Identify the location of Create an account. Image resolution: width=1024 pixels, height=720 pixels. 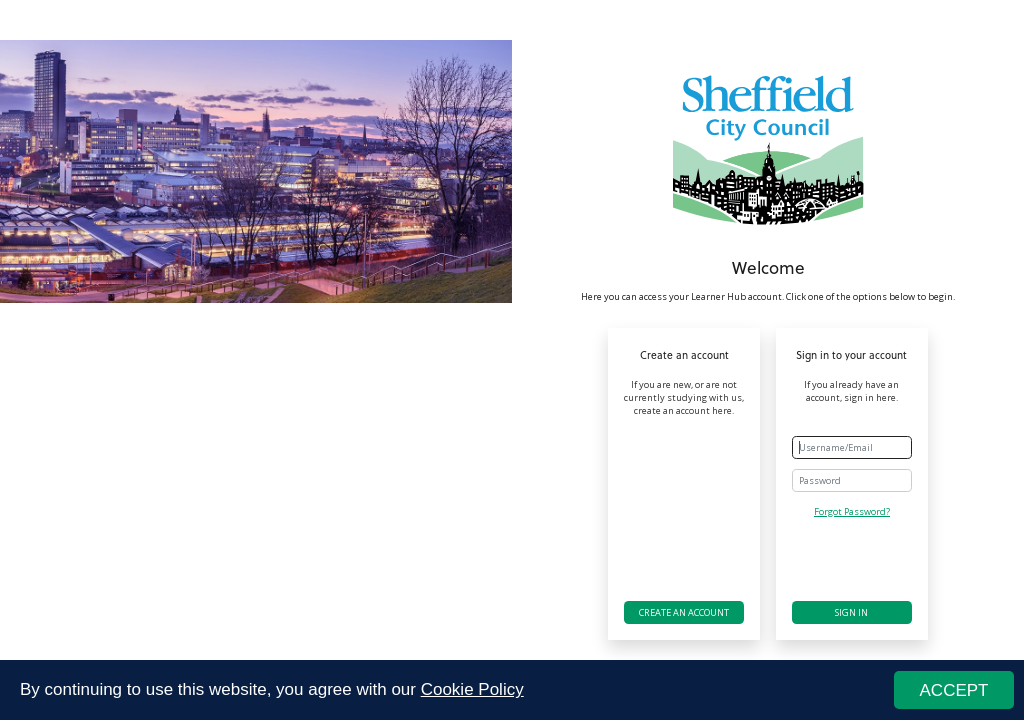
(684, 612).